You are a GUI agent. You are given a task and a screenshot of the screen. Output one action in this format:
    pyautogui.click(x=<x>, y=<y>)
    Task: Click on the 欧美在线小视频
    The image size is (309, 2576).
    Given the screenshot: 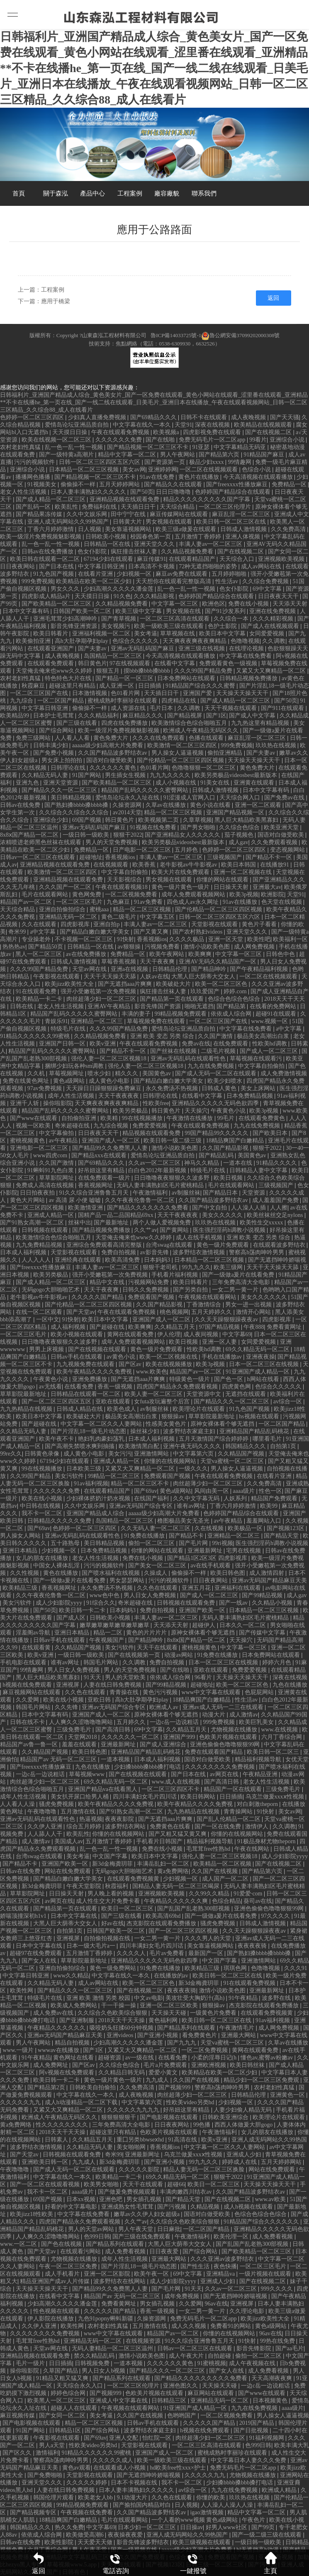 What is the action you would take?
    pyautogui.click(x=43, y=1498)
    